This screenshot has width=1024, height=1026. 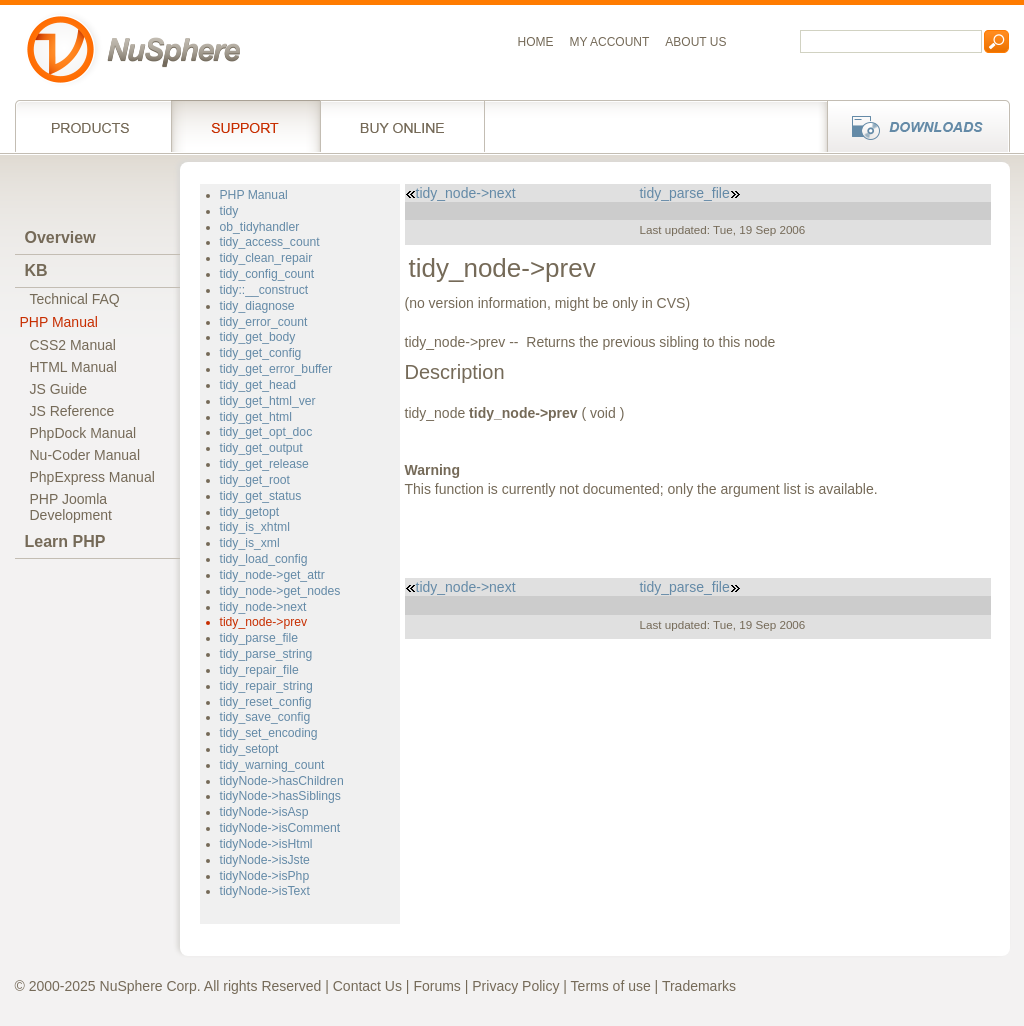 What do you see at coordinates (261, 353) in the screenshot?
I see `tidy_get_config` at bounding box center [261, 353].